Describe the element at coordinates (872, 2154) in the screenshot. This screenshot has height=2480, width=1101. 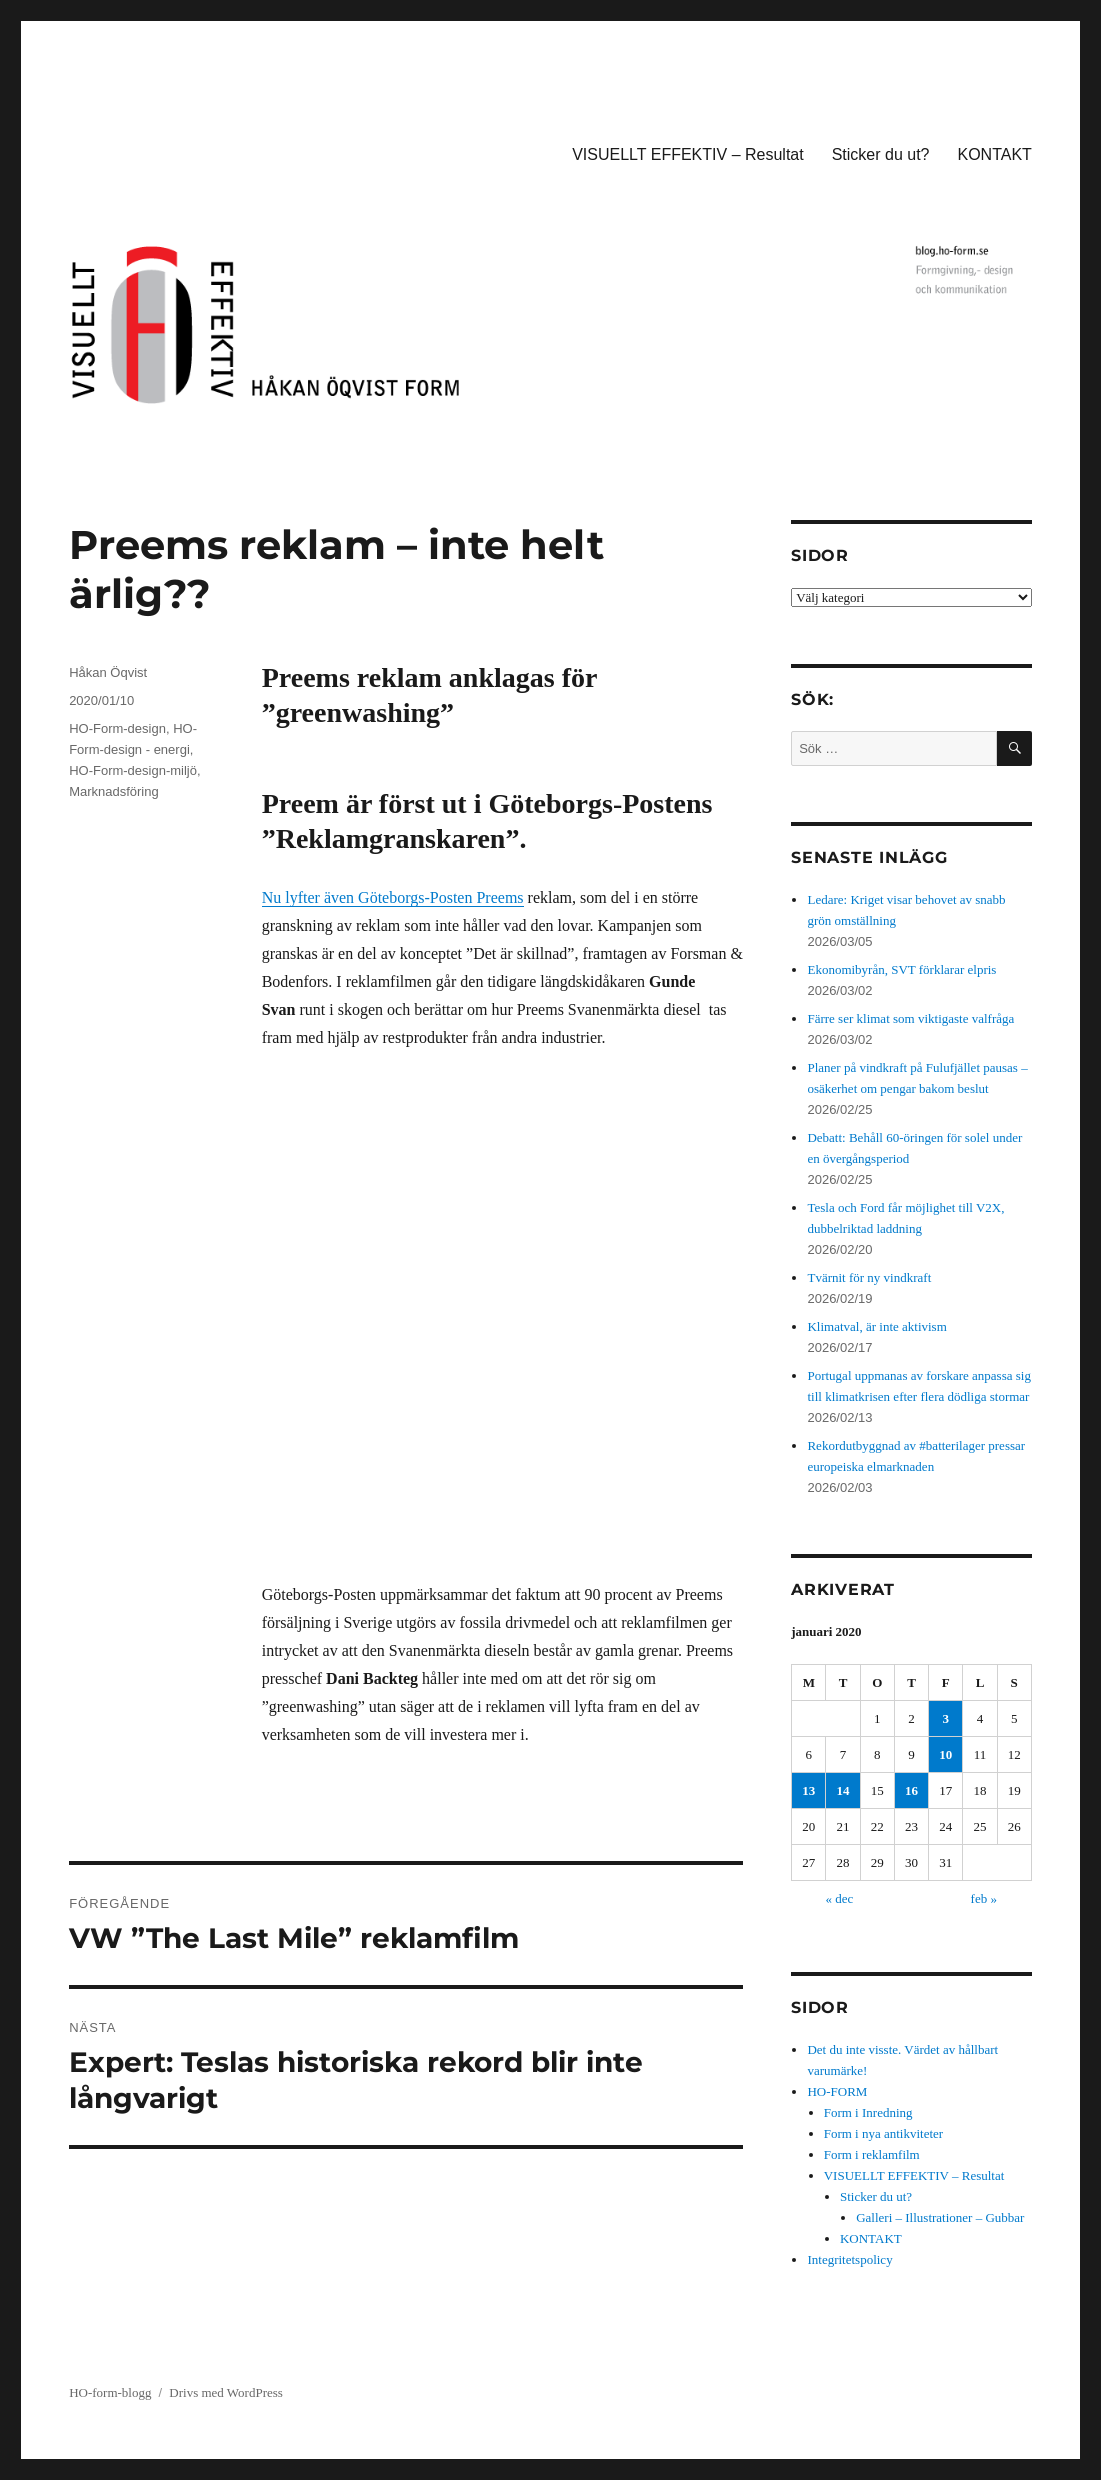
I see `Form i reklamfilm` at that location.